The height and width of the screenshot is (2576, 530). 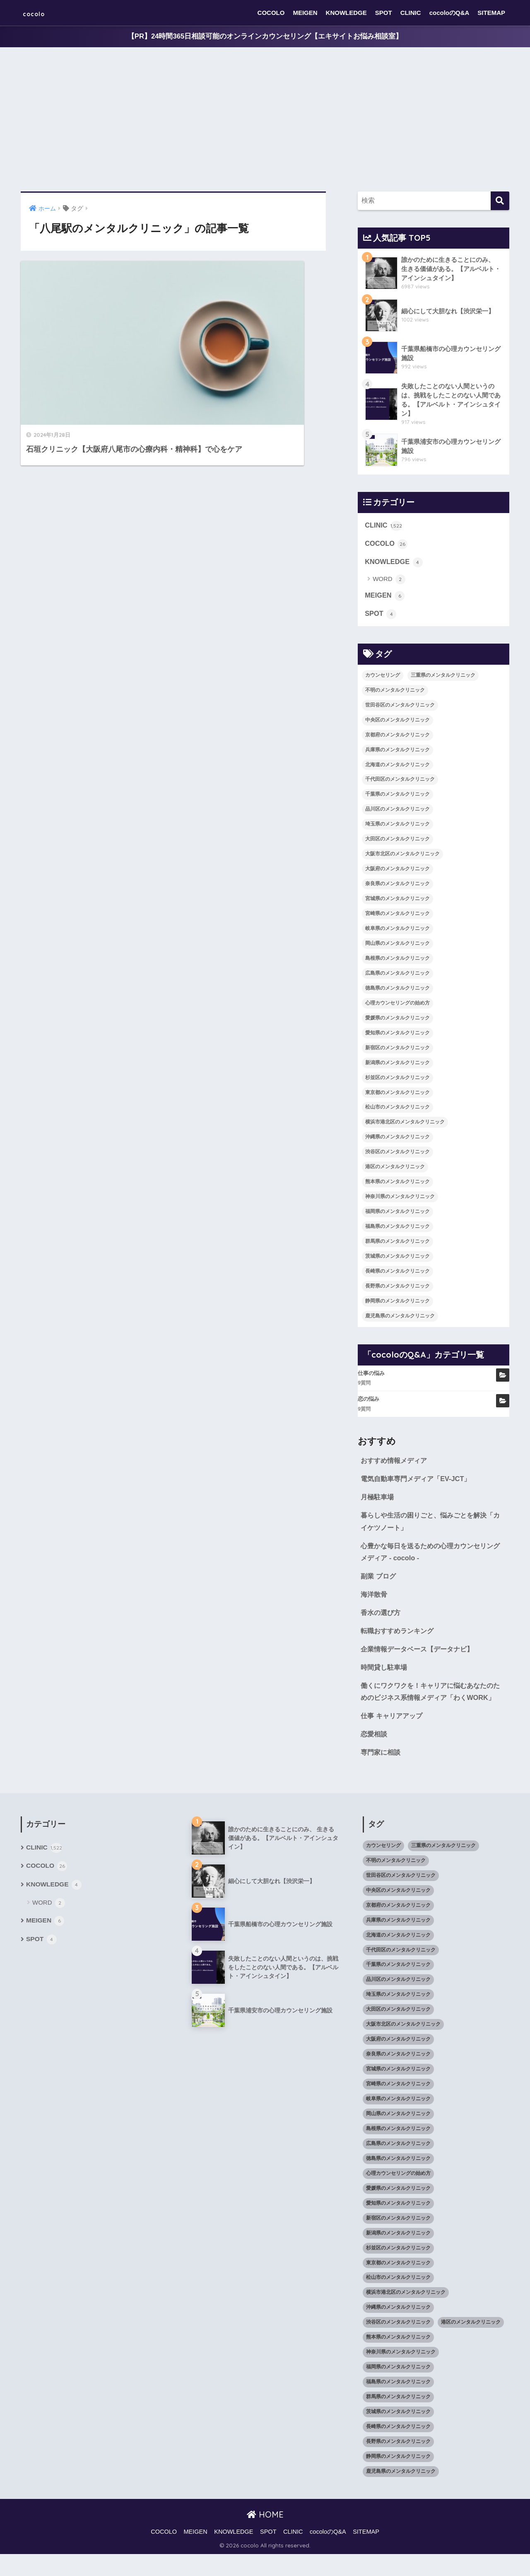 I want to click on おすすめ情報メディア, so click(x=396, y=1463).